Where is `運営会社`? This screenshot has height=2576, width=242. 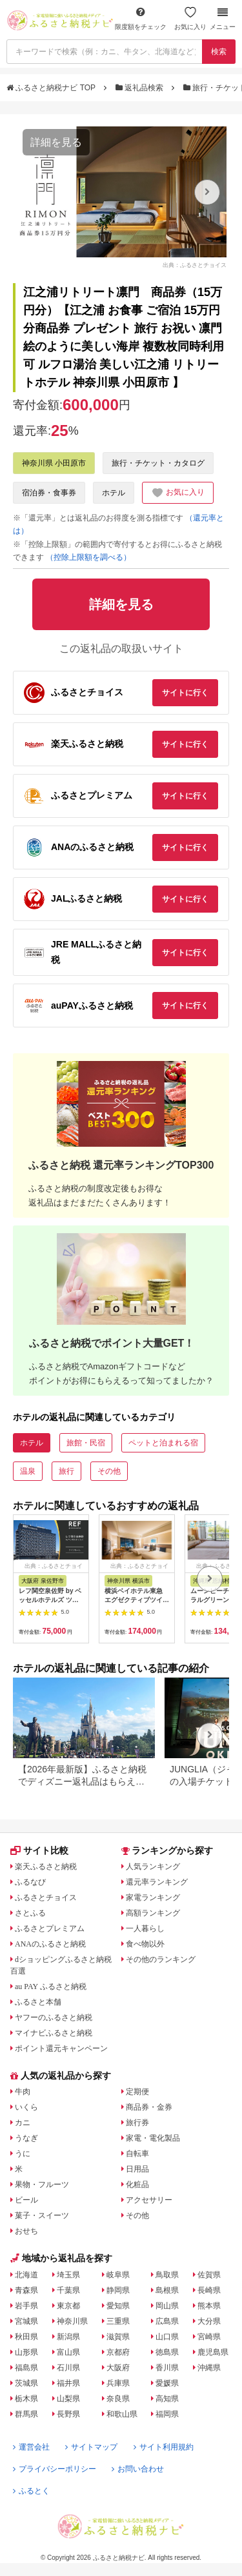 運営会社 is located at coordinates (31, 2447).